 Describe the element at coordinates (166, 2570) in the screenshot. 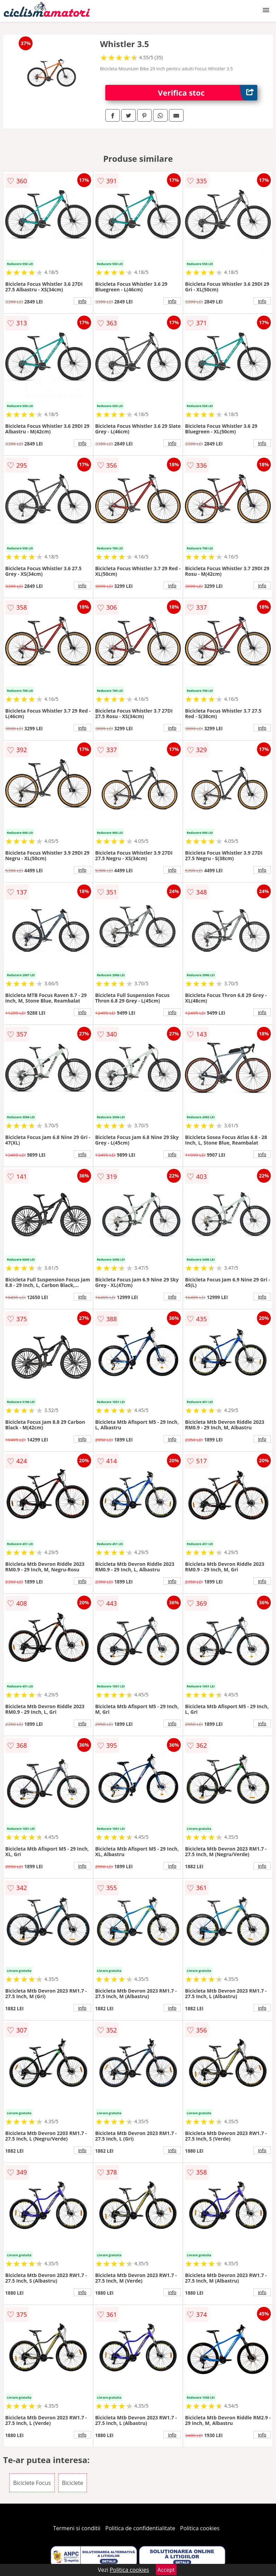

I see `Accept` at that location.